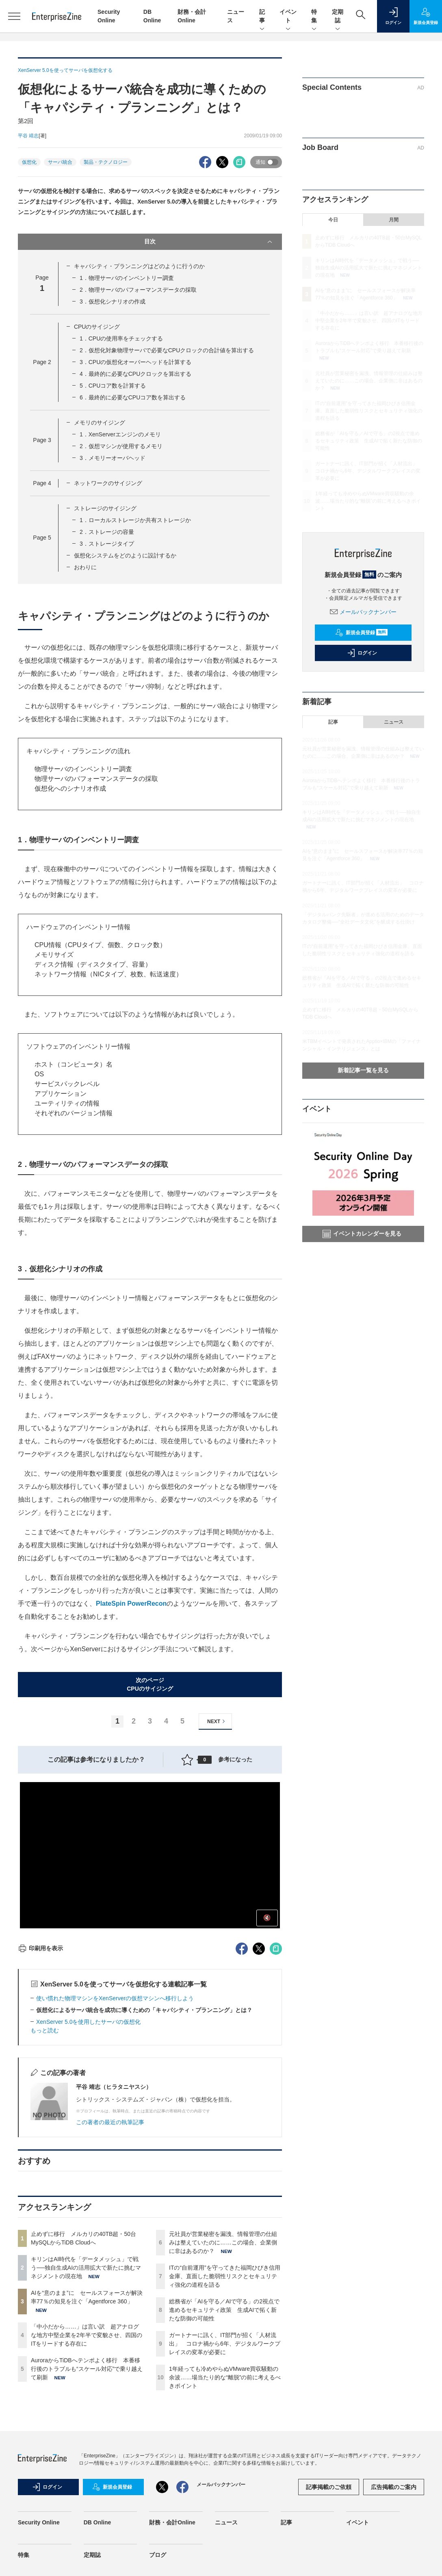  I want to click on ログイン, so click(362, 653).